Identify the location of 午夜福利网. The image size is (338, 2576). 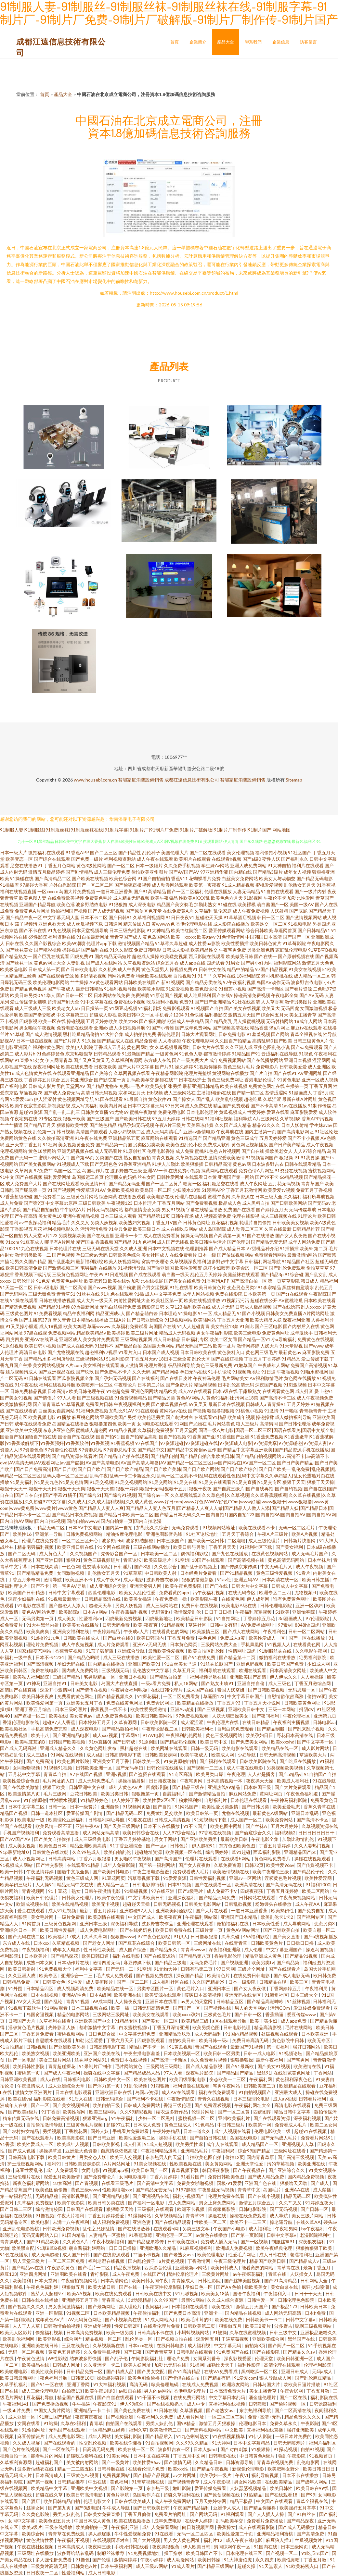
(261, 2079).